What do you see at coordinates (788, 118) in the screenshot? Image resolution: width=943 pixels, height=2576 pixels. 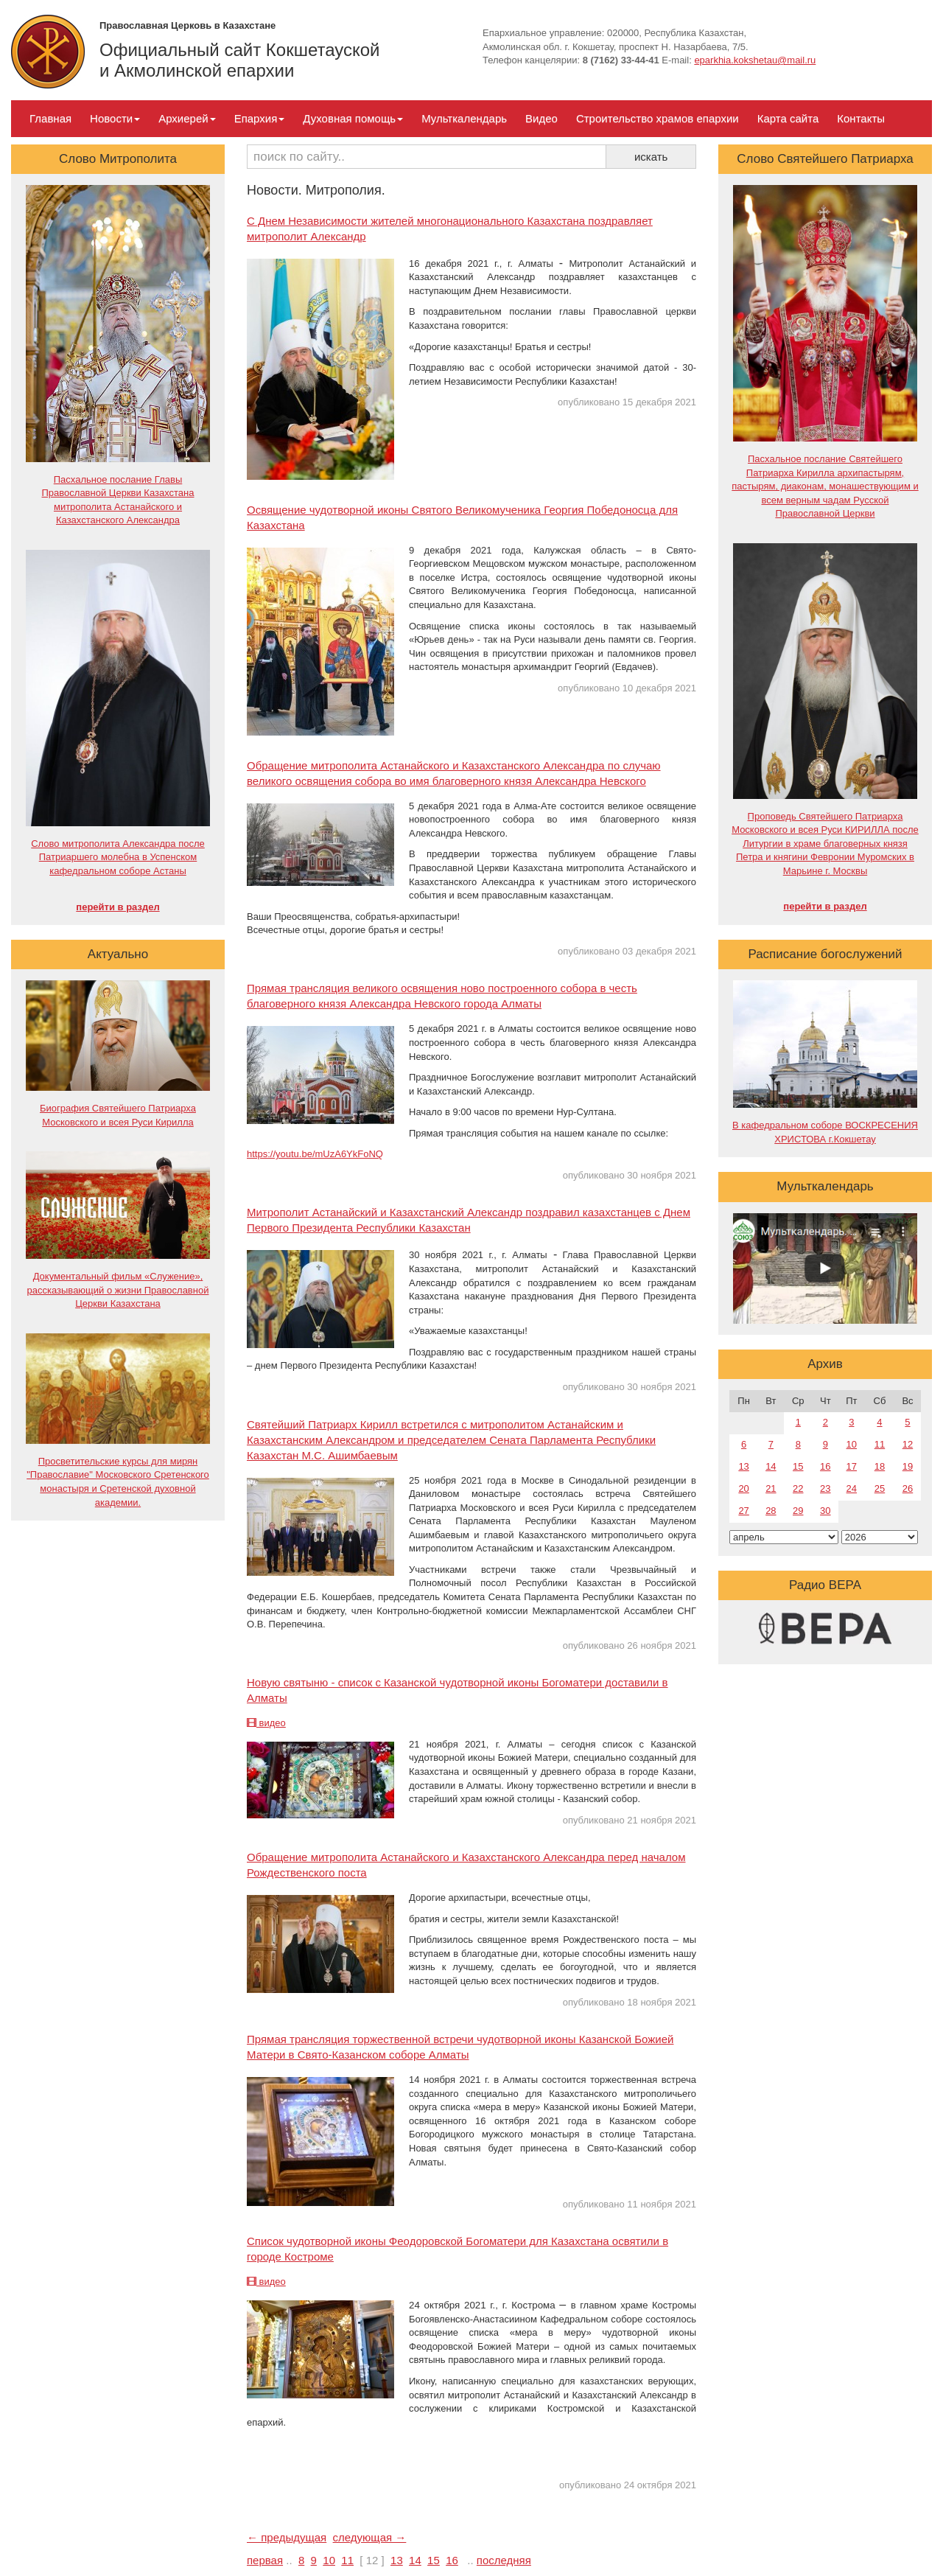 I see `Карта сайта` at bounding box center [788, 118].